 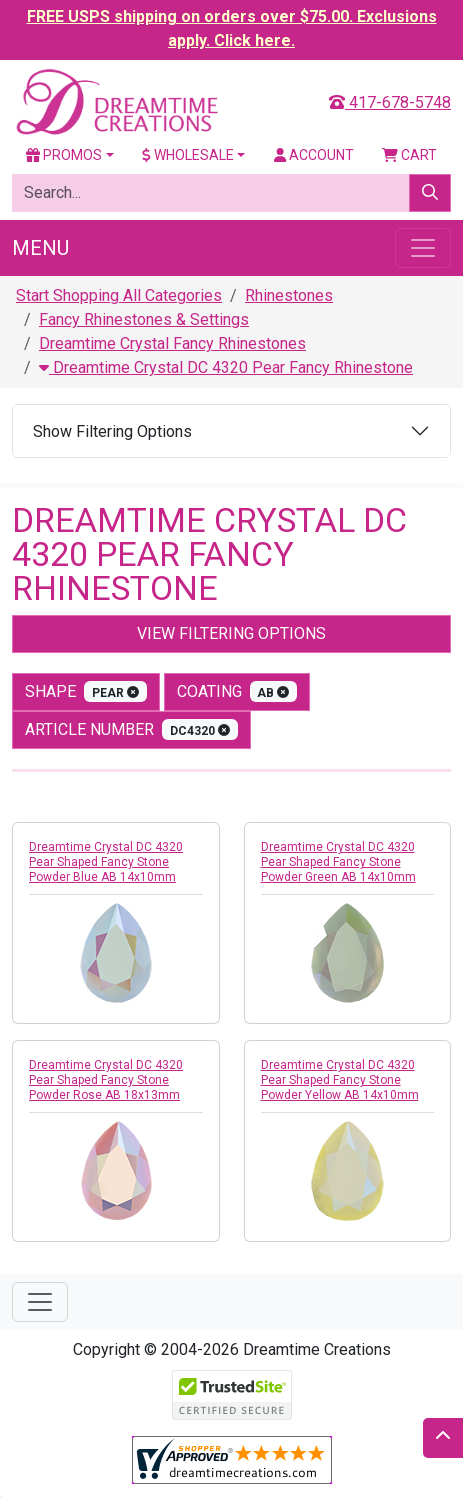 I want to click on Promos, so click(x=64, y=155).